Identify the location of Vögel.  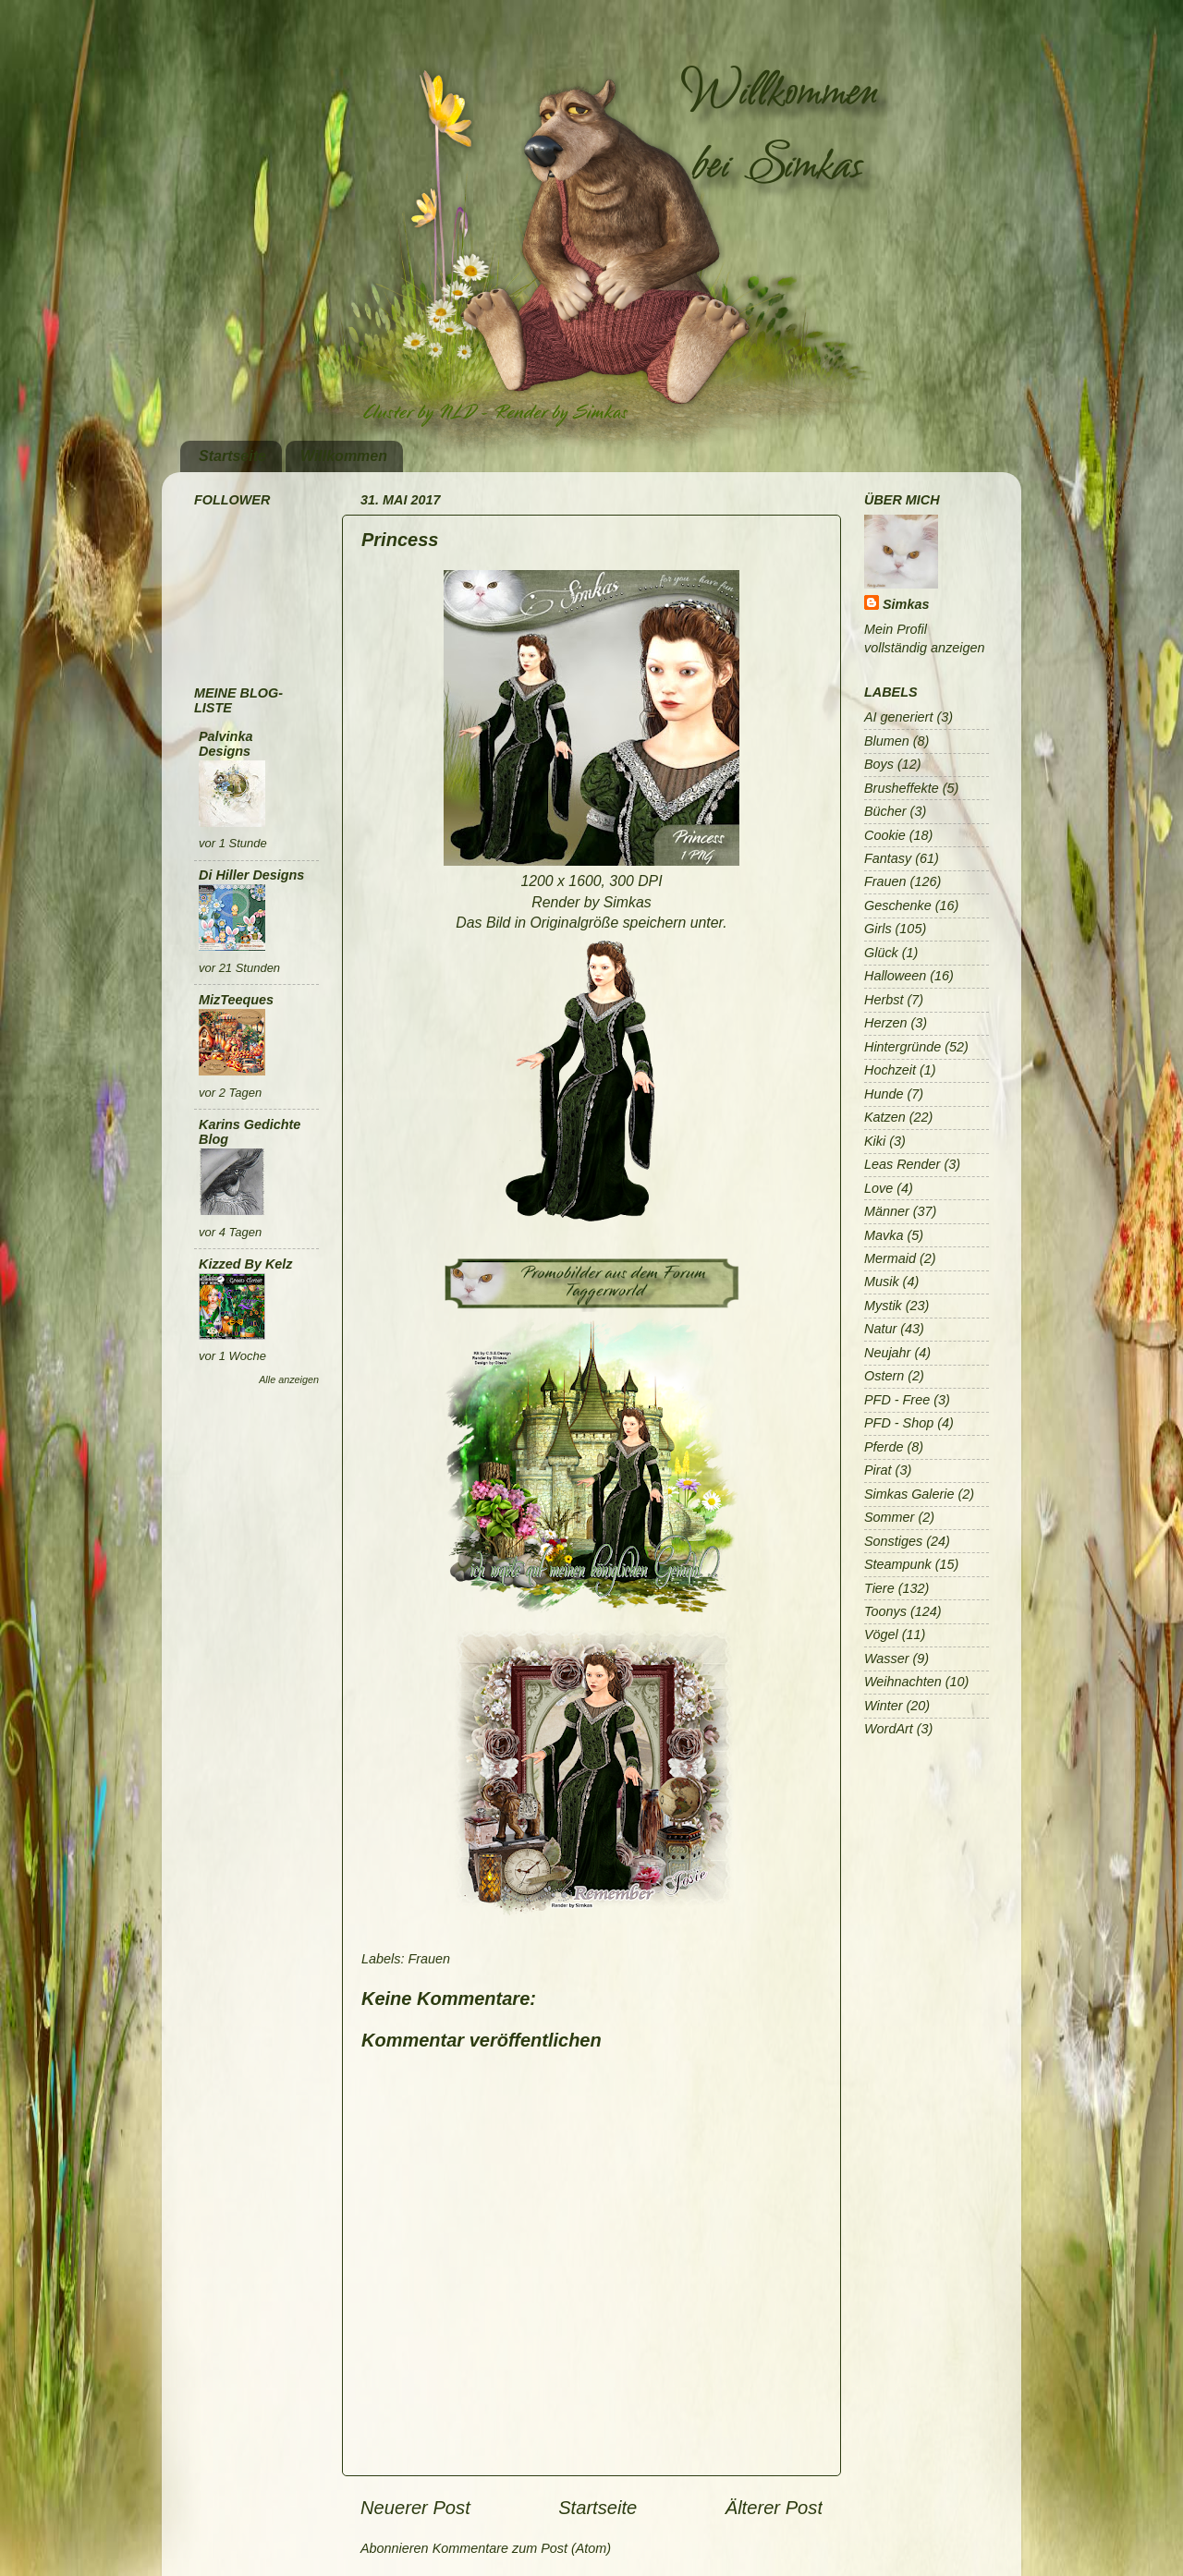
(881, 1634).